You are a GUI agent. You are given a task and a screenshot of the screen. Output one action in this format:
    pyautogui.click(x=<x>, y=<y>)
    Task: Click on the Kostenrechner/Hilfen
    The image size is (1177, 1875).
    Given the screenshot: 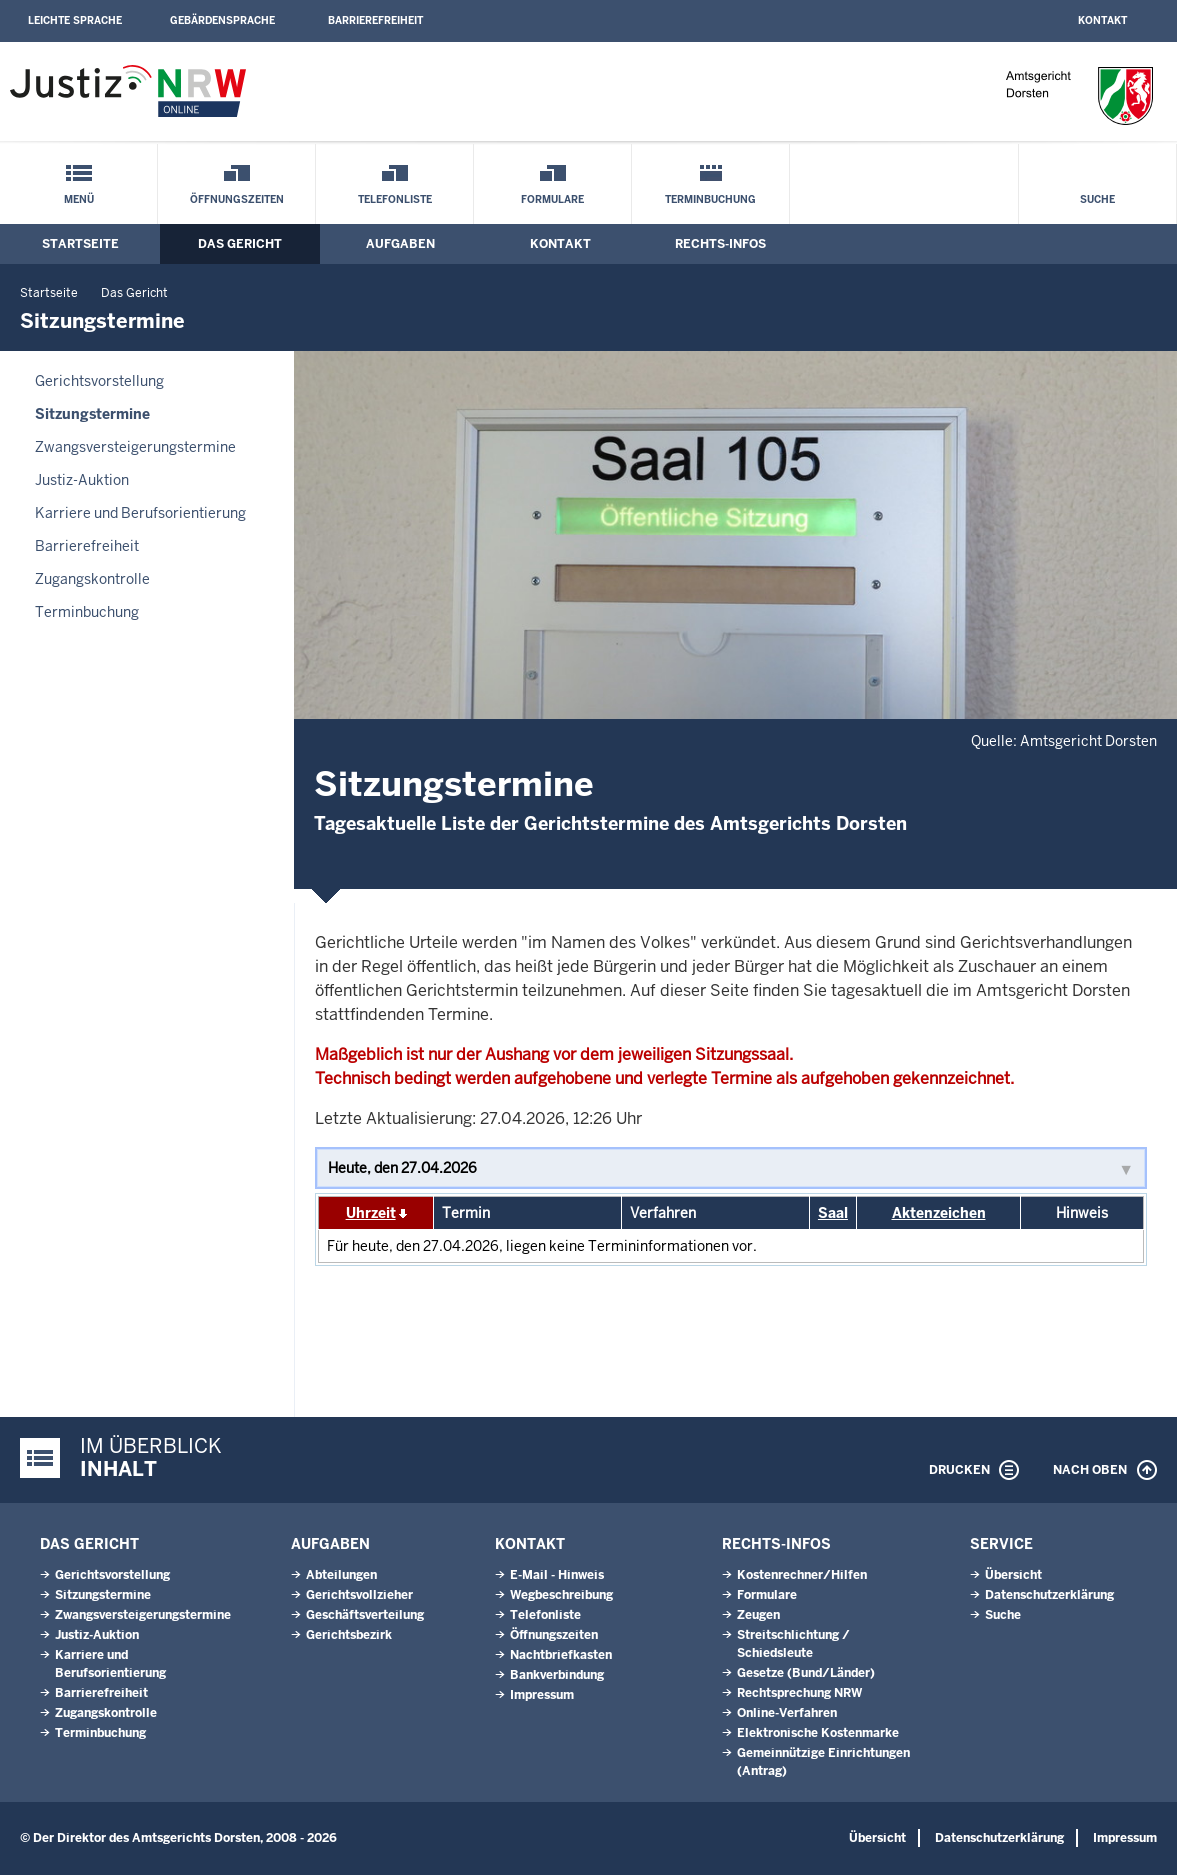 What is the action you would take?
    pyautogui.click(x=802, y=1575)
    